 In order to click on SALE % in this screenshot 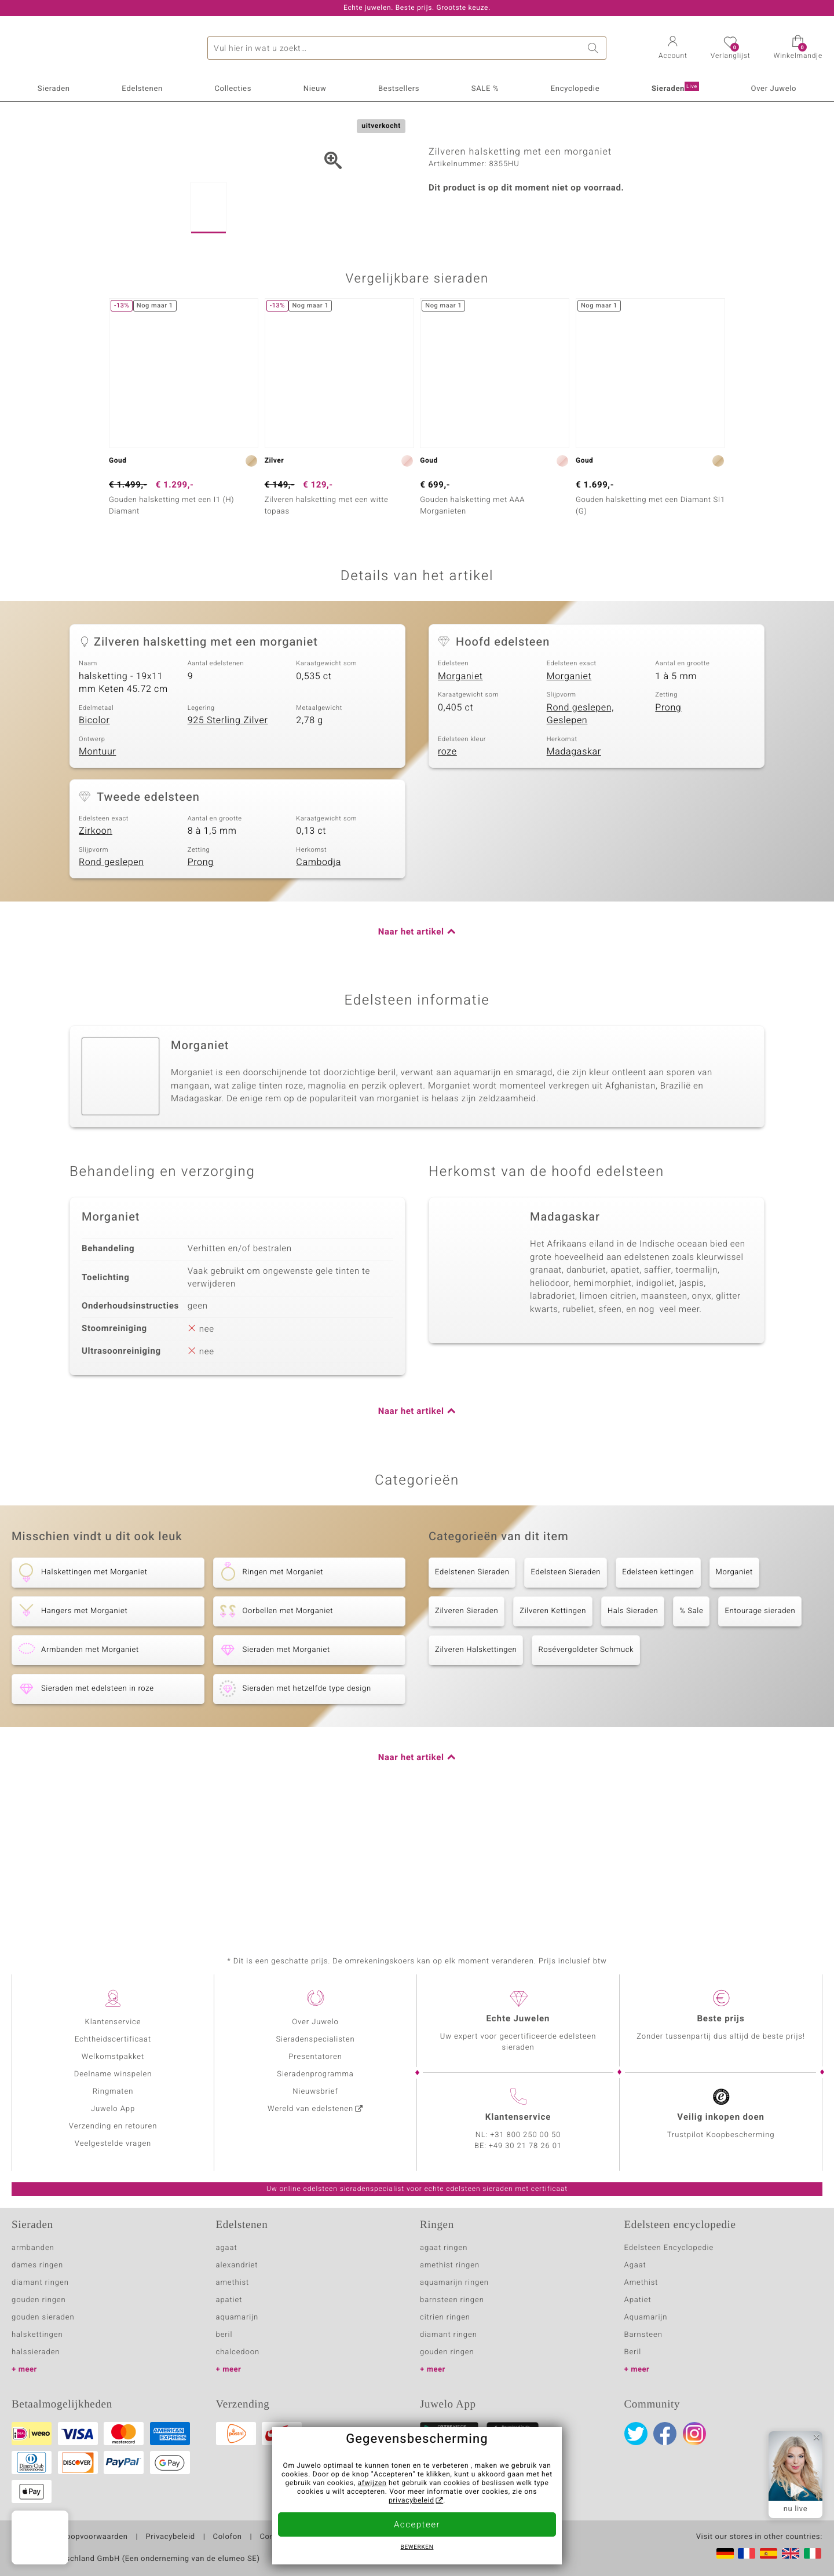, I will do `click(485, 88)`.